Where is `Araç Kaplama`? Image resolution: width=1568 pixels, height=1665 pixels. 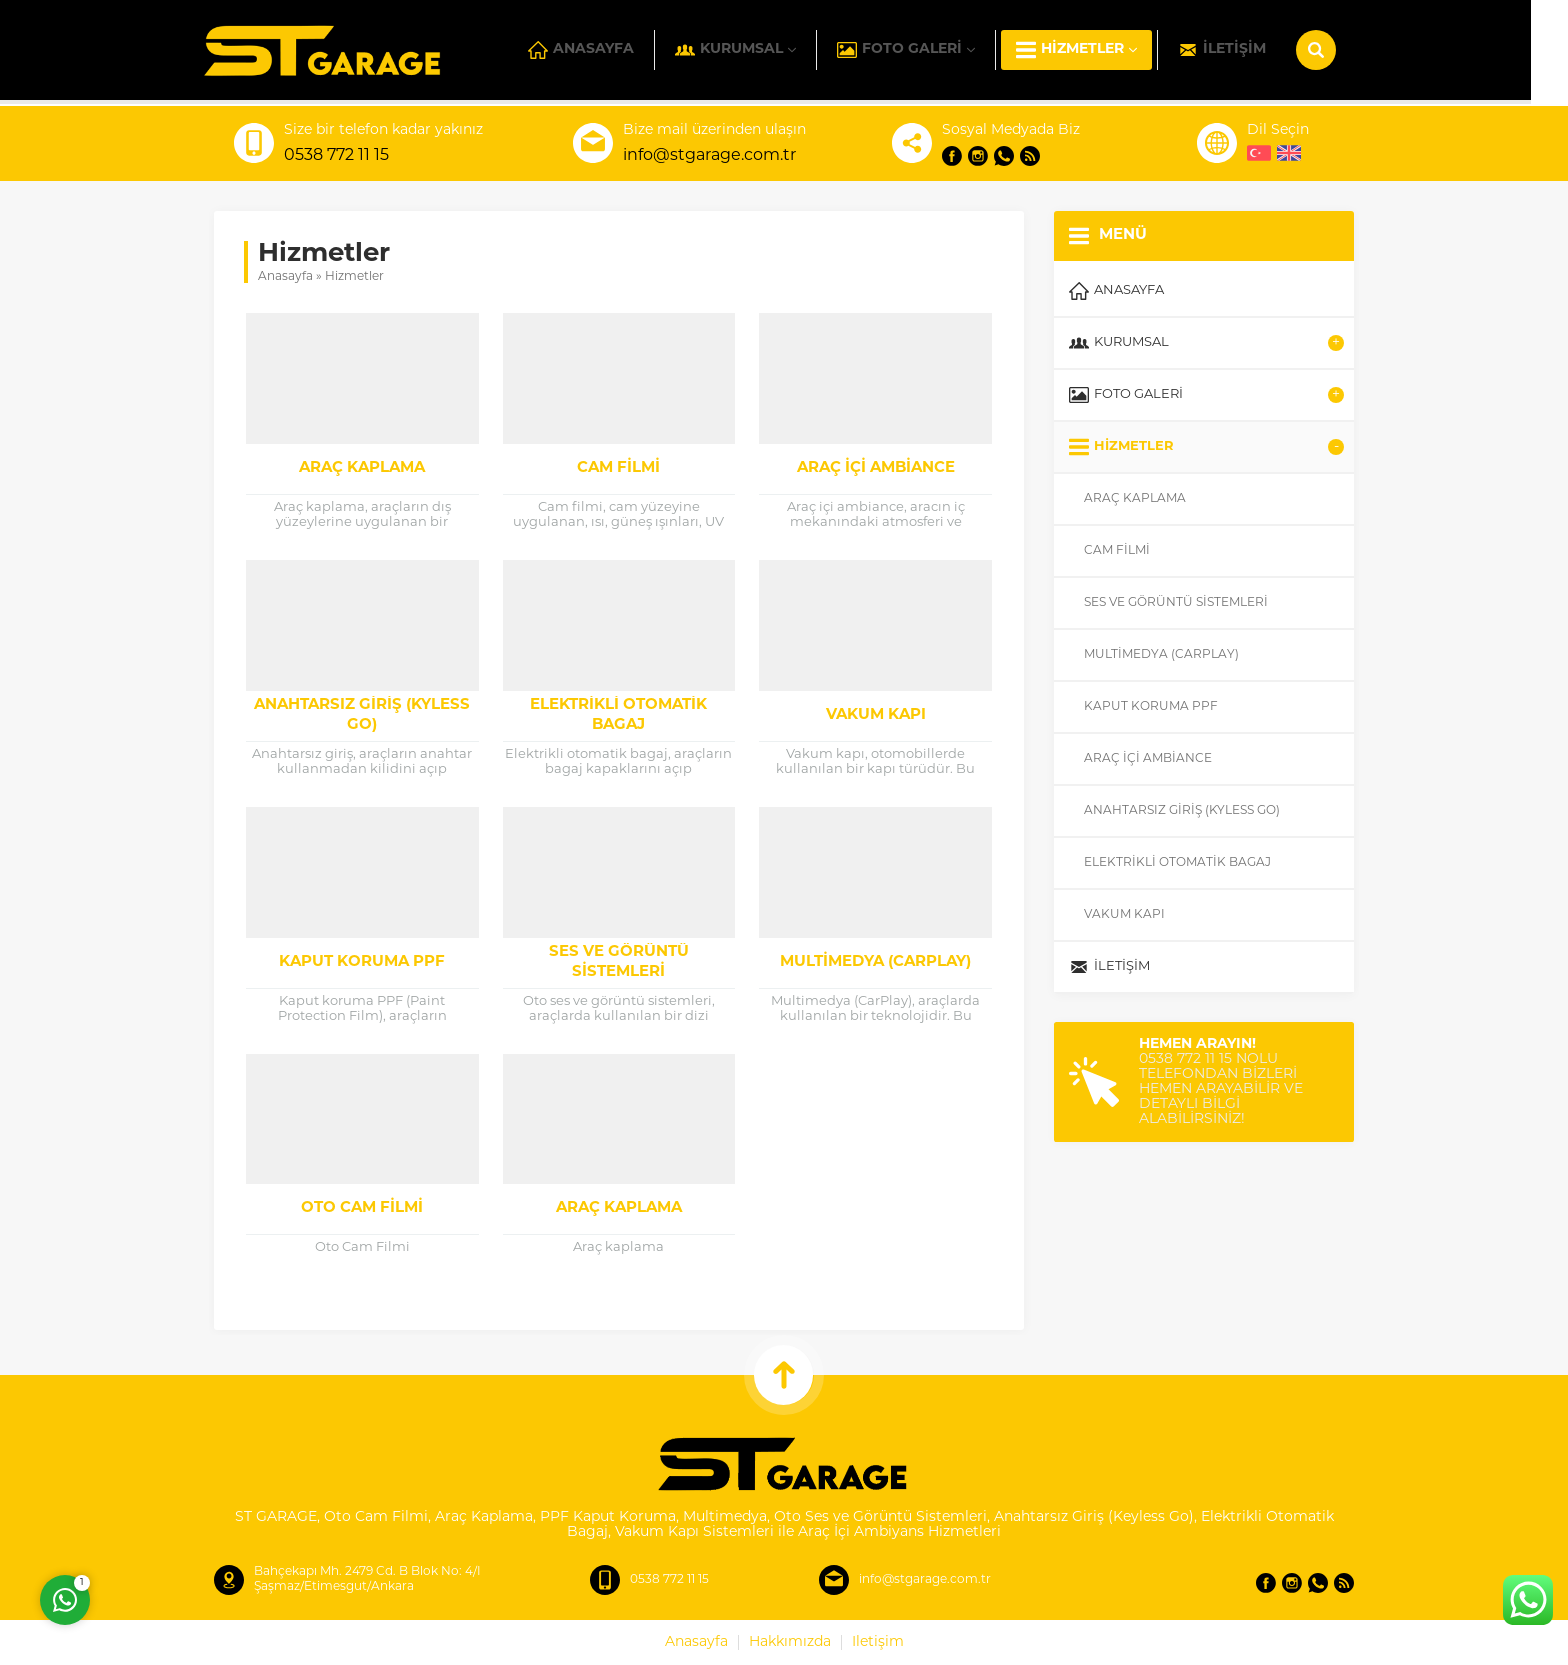 Araç Kaplama is located at coordinates (362, 468).